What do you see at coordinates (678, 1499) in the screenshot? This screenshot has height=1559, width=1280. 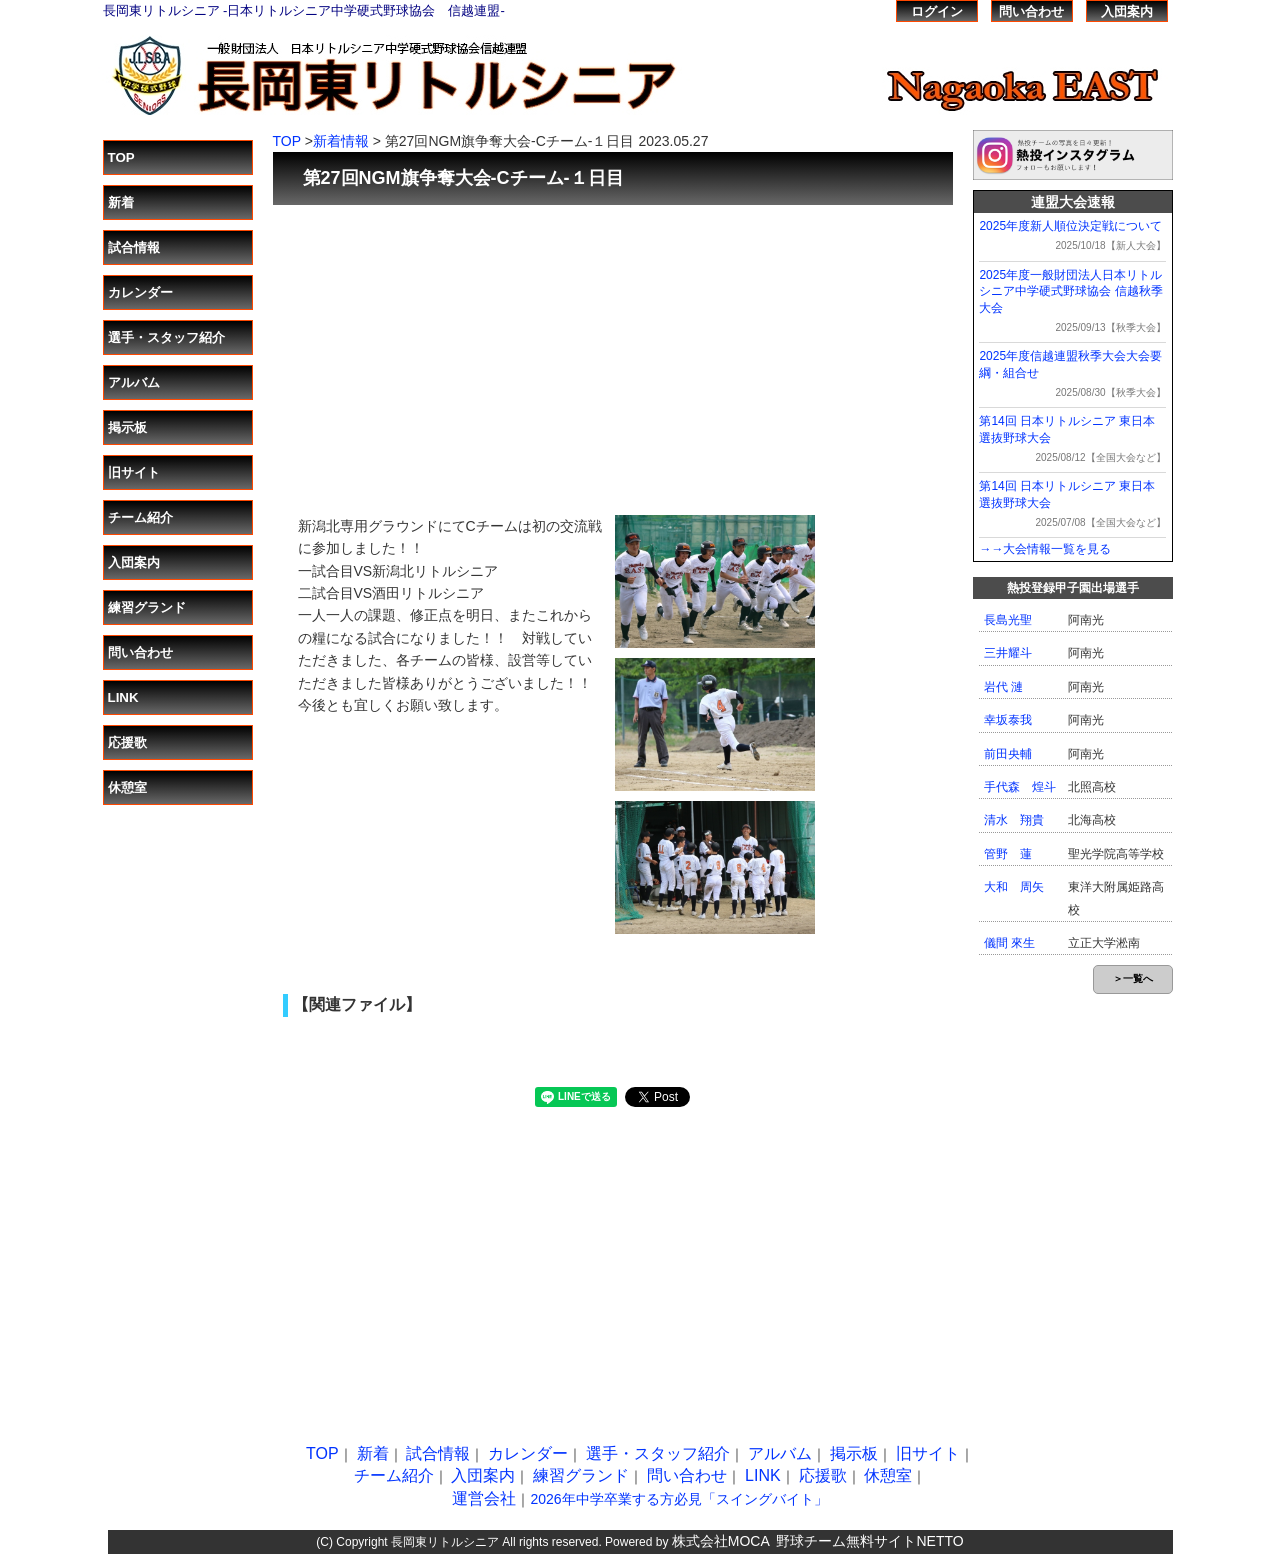 I see `2026年中学卒業する方必見「スイングバイト」` at bounding box center [678, 1499].